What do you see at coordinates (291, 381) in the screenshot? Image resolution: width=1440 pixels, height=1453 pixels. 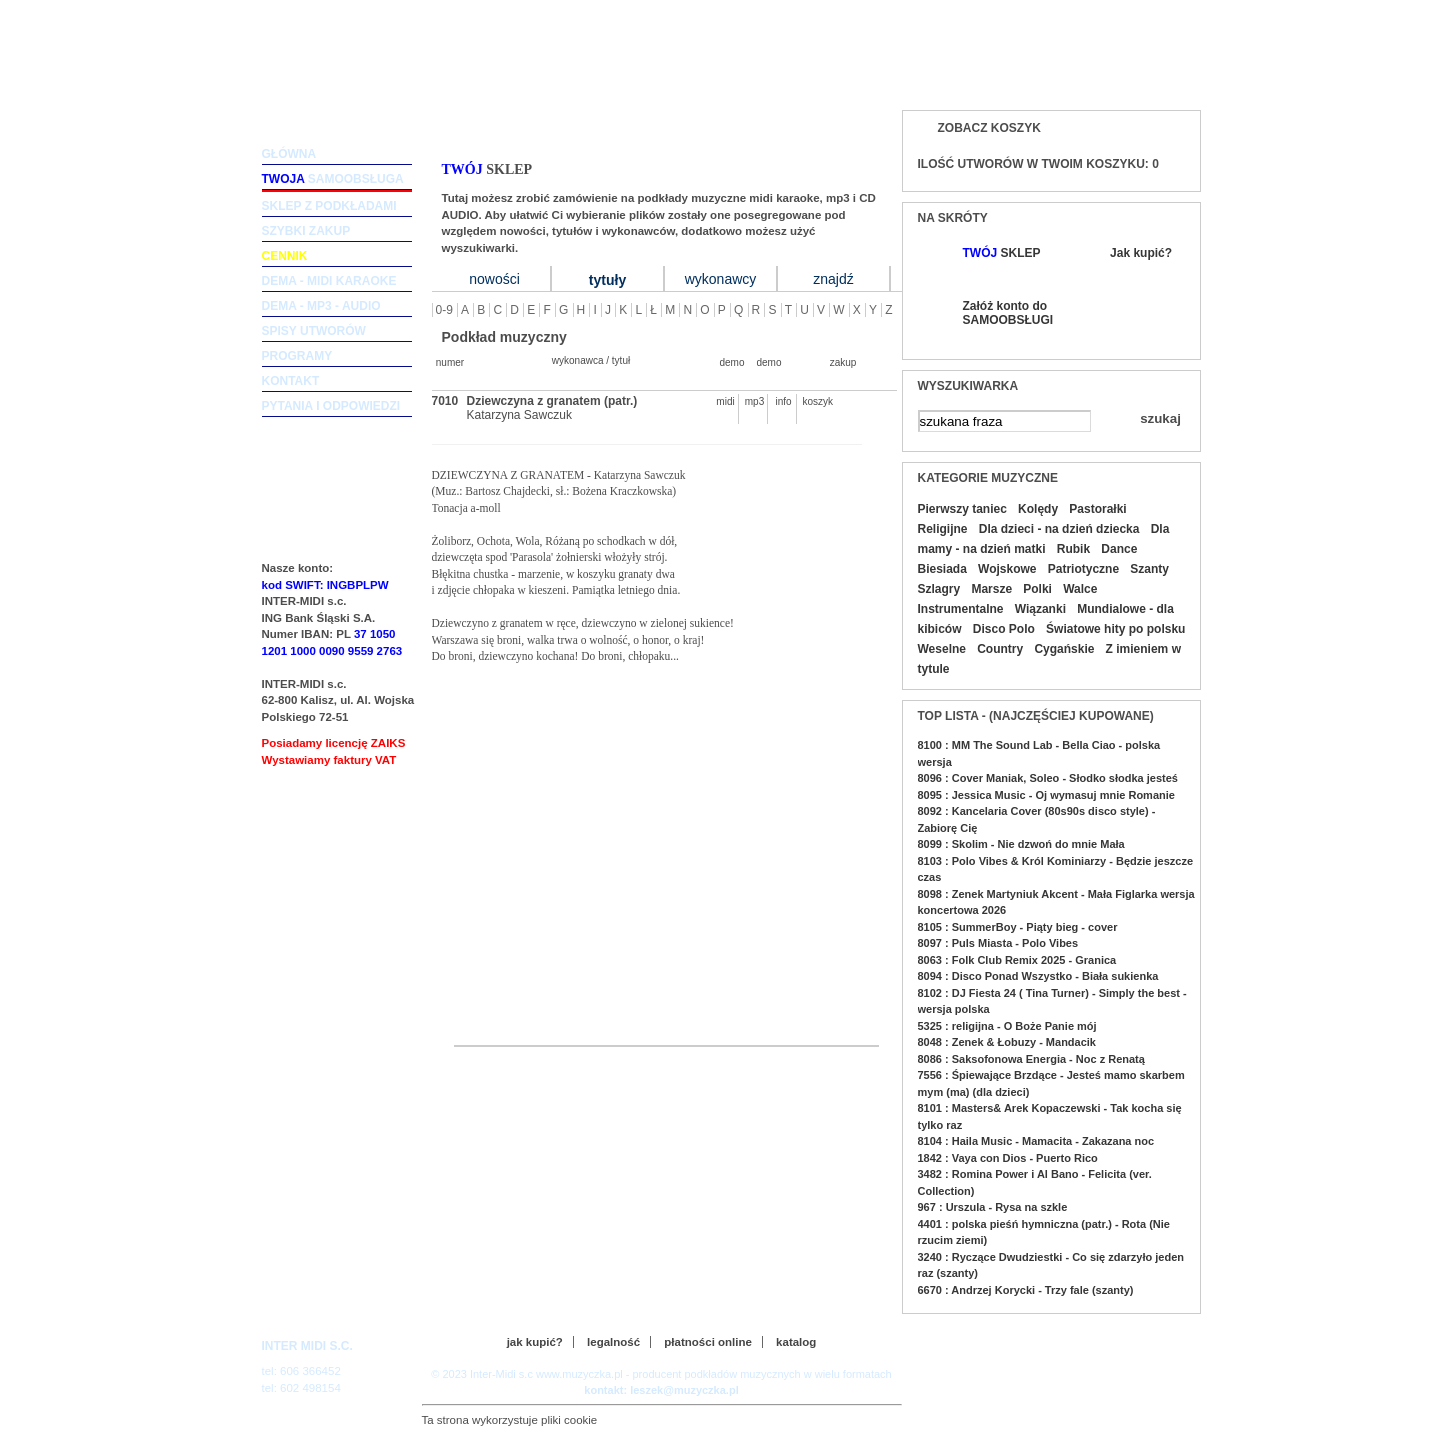 I see `kontakt` at bounding box center [291, 381].